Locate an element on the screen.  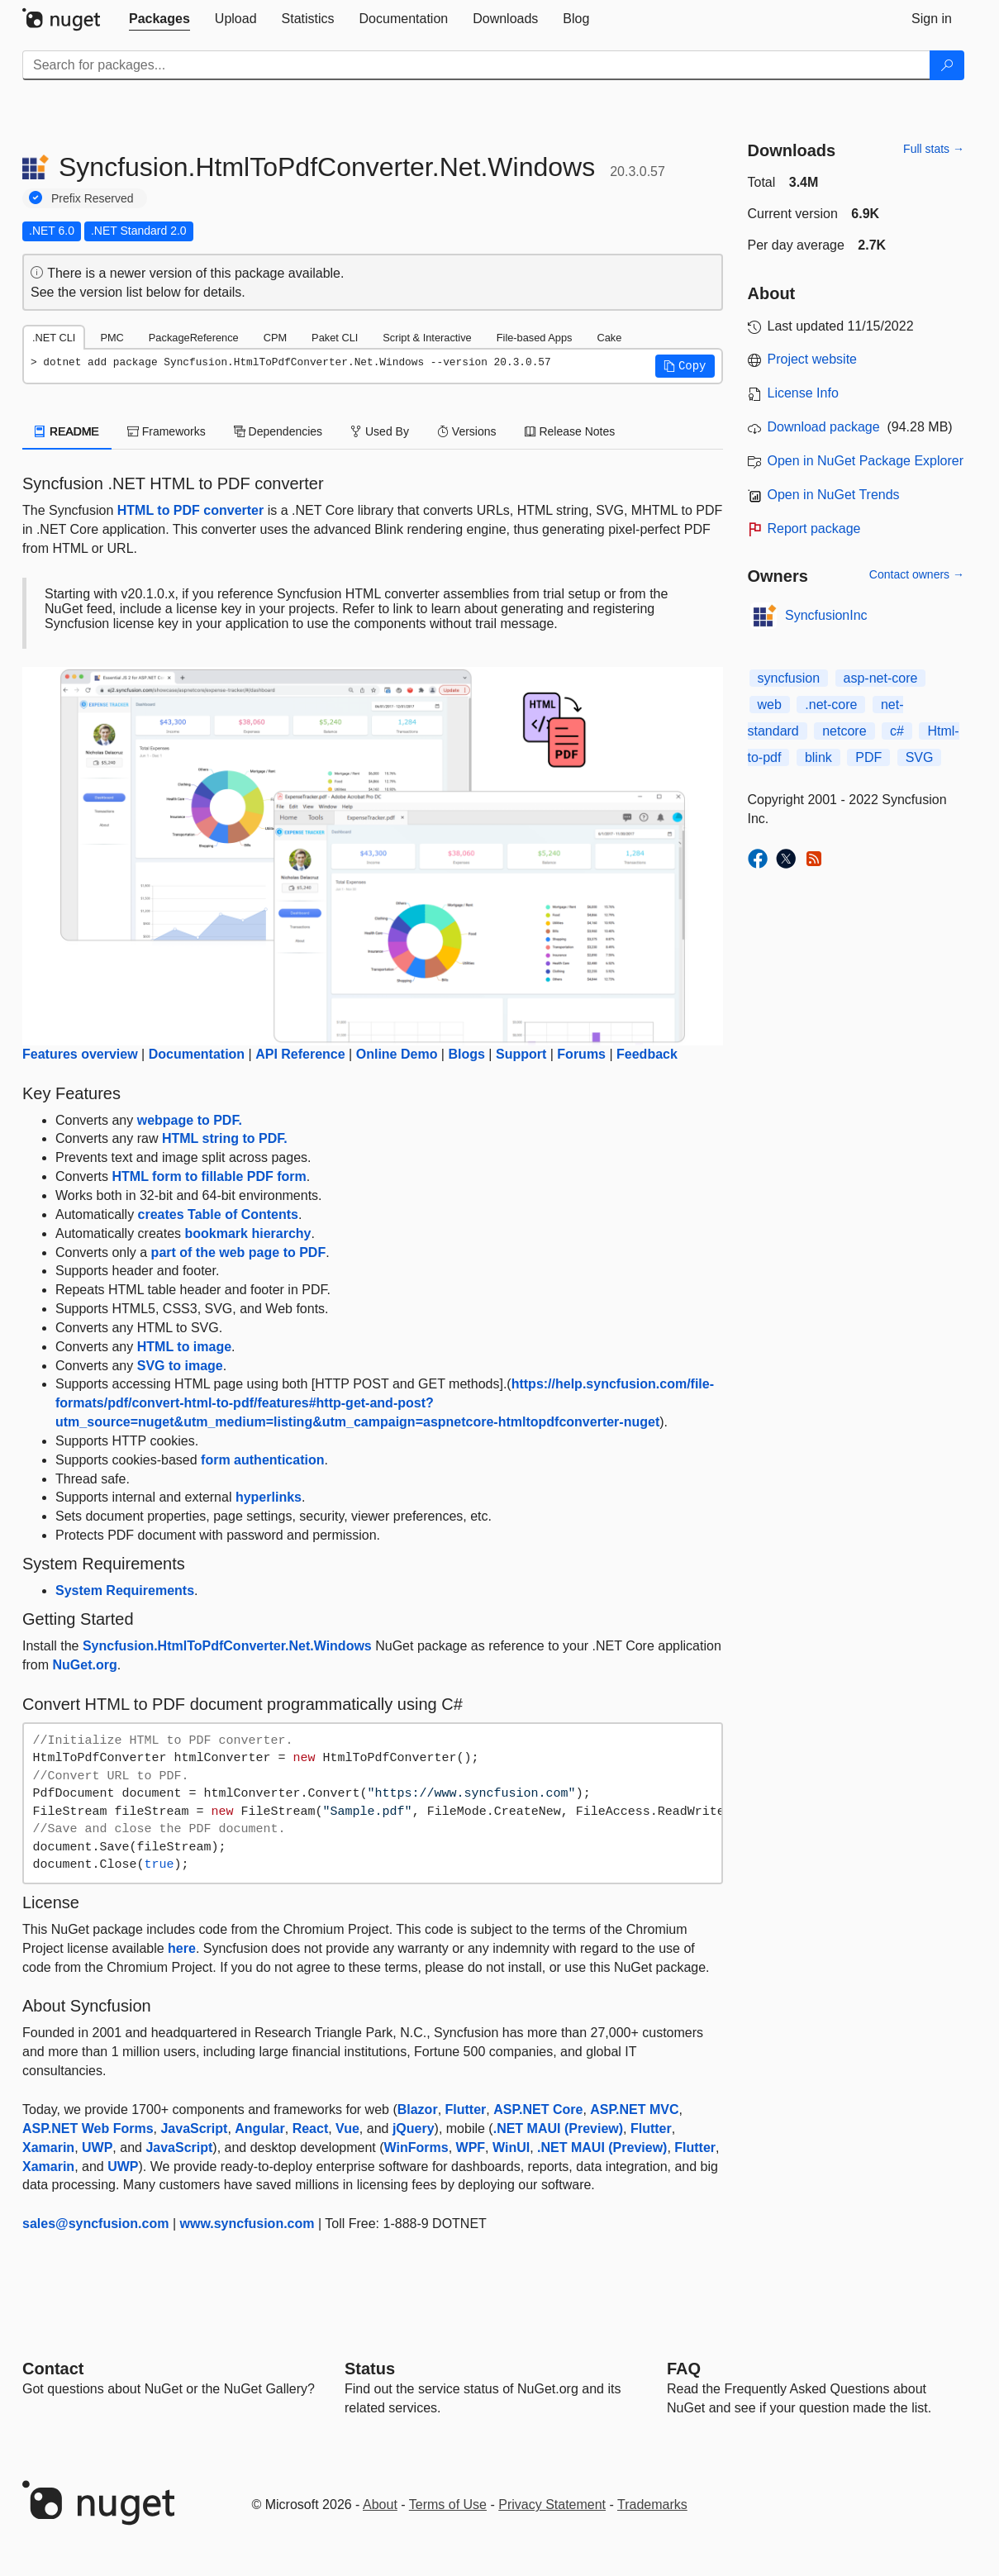
.NET MAUI (Preview) is located at coordinates (558, 2128).